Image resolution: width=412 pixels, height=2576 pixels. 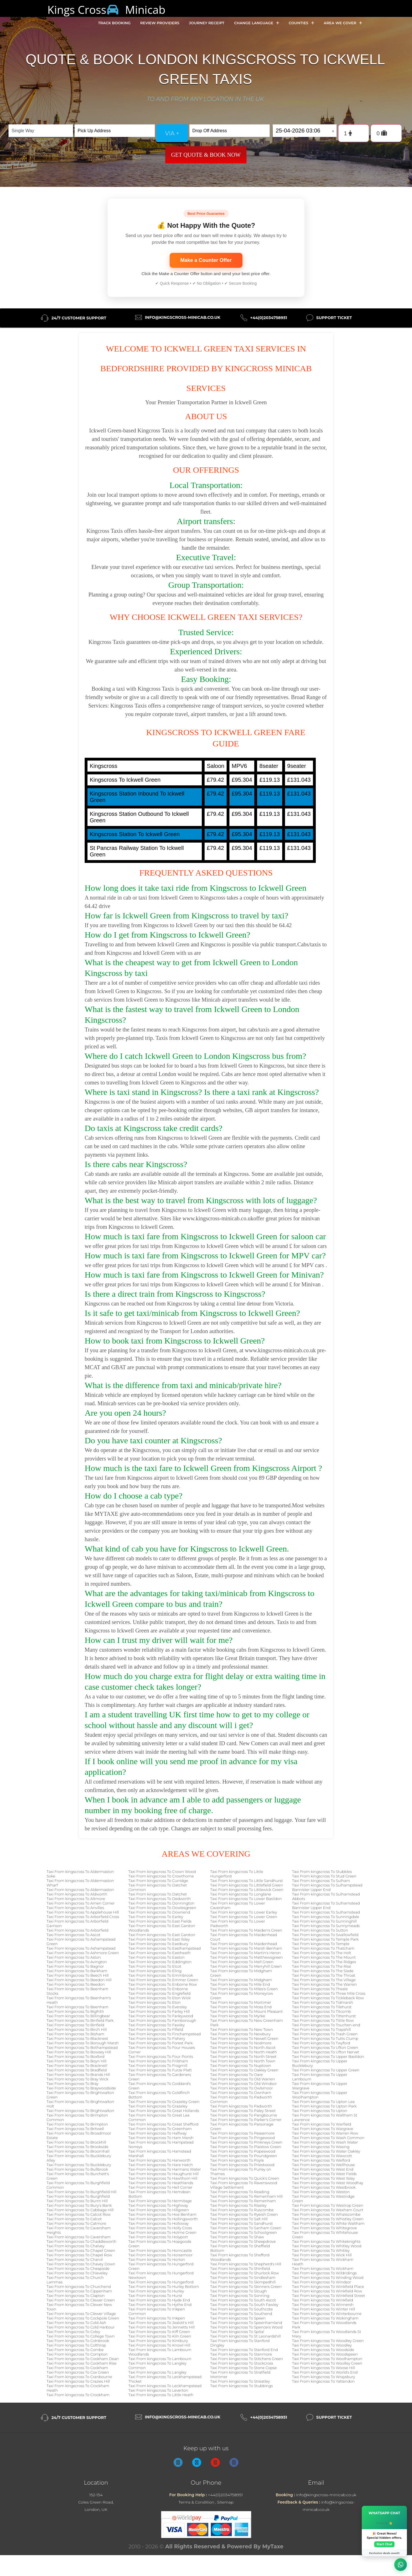 What do you see at coordinates (72, 2083) in the screenshot?
I see `Taxi From kingscross To Bray` at bounding box center [72, 2083].